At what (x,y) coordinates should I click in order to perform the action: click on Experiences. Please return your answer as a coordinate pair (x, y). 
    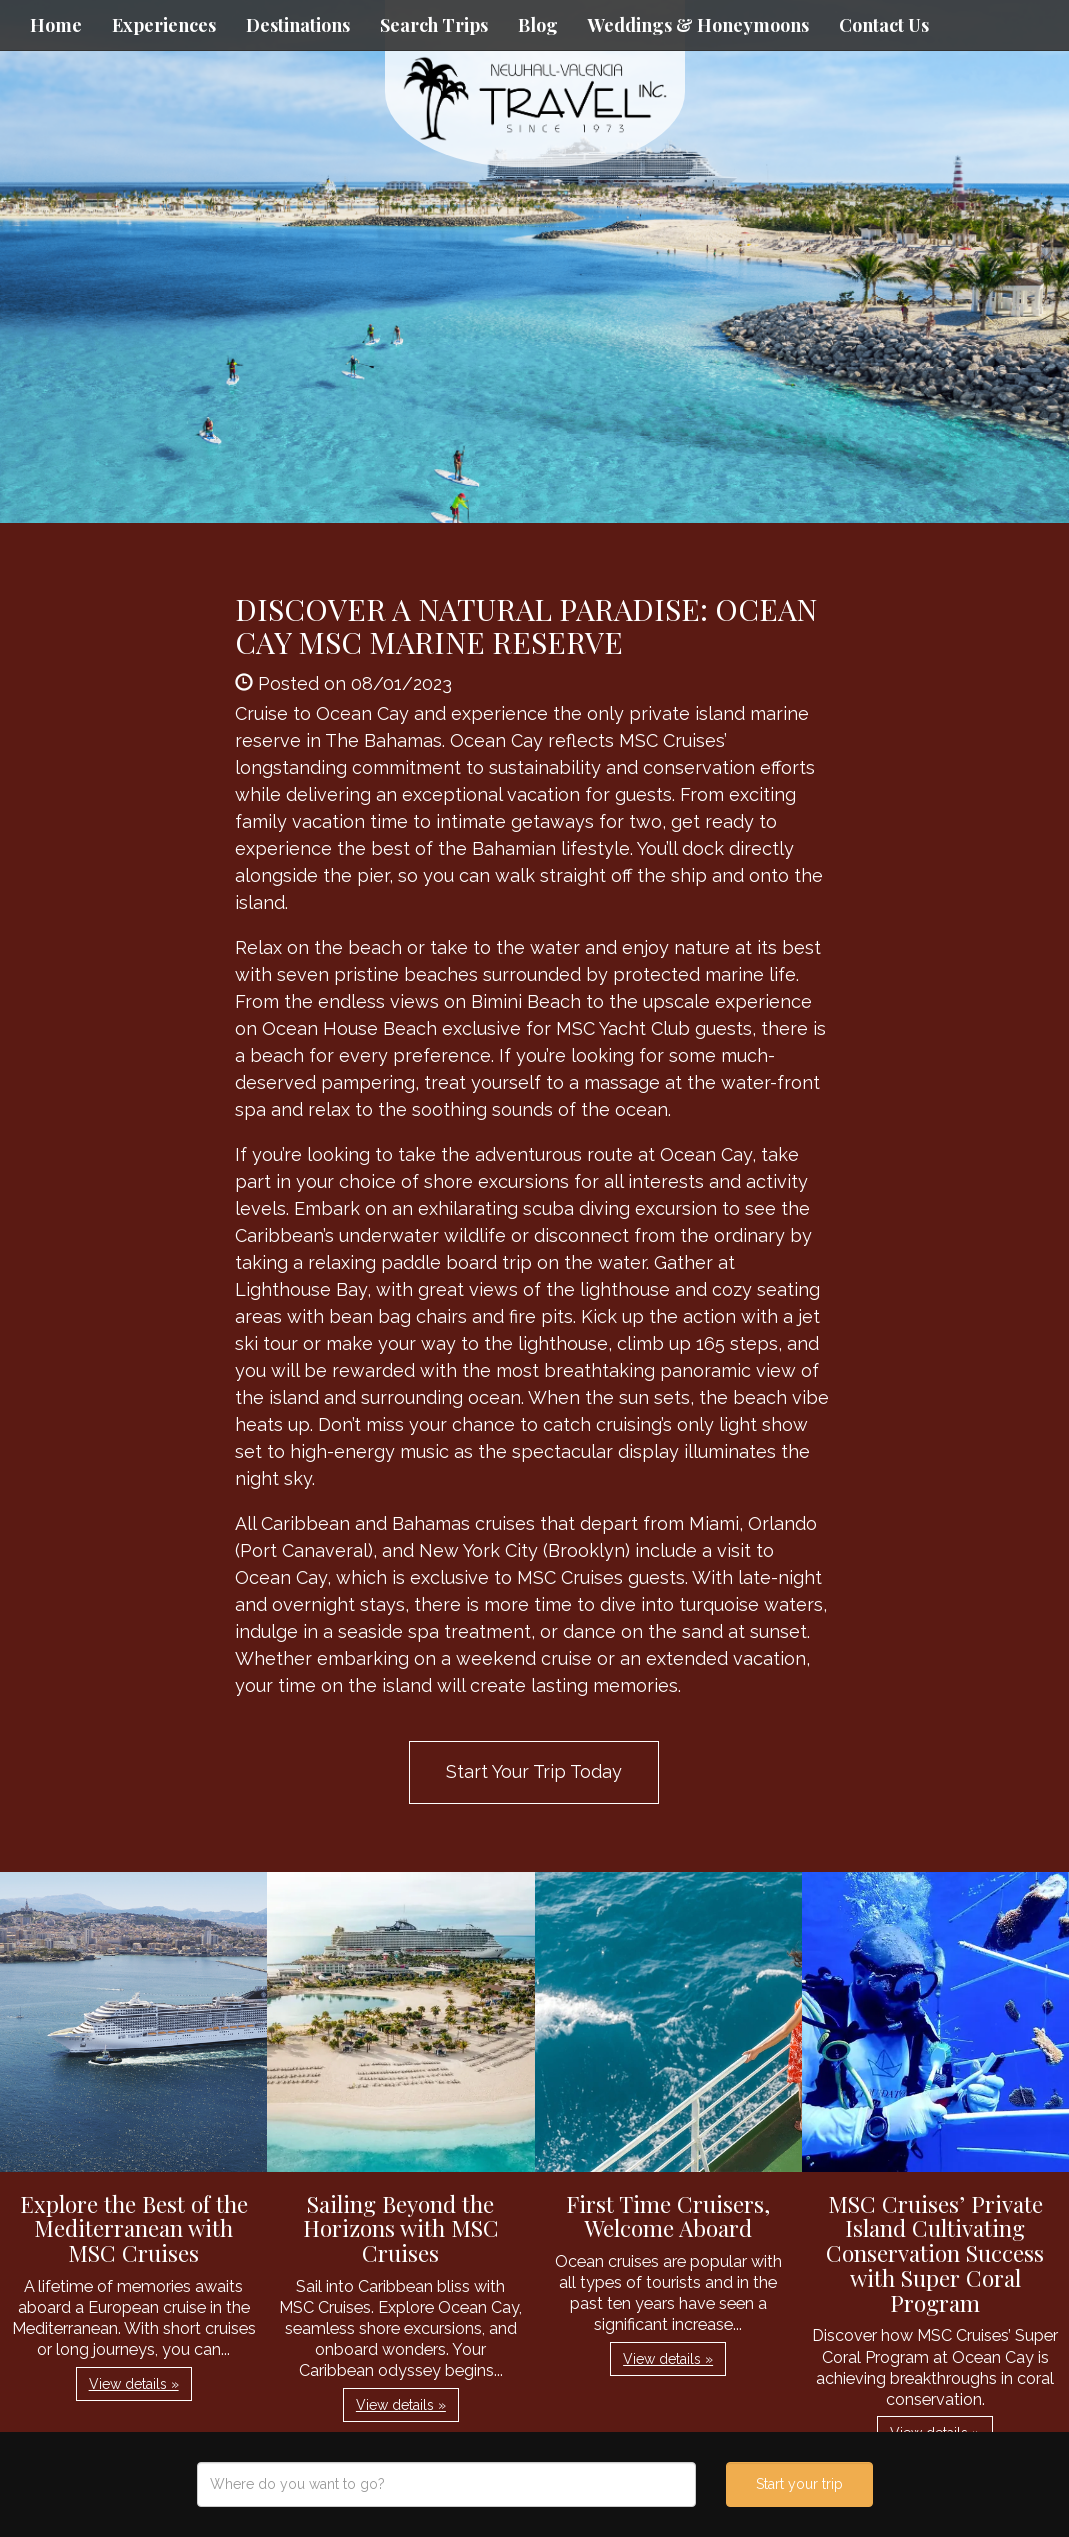
    Looking at the image, I should click on (164, 25).